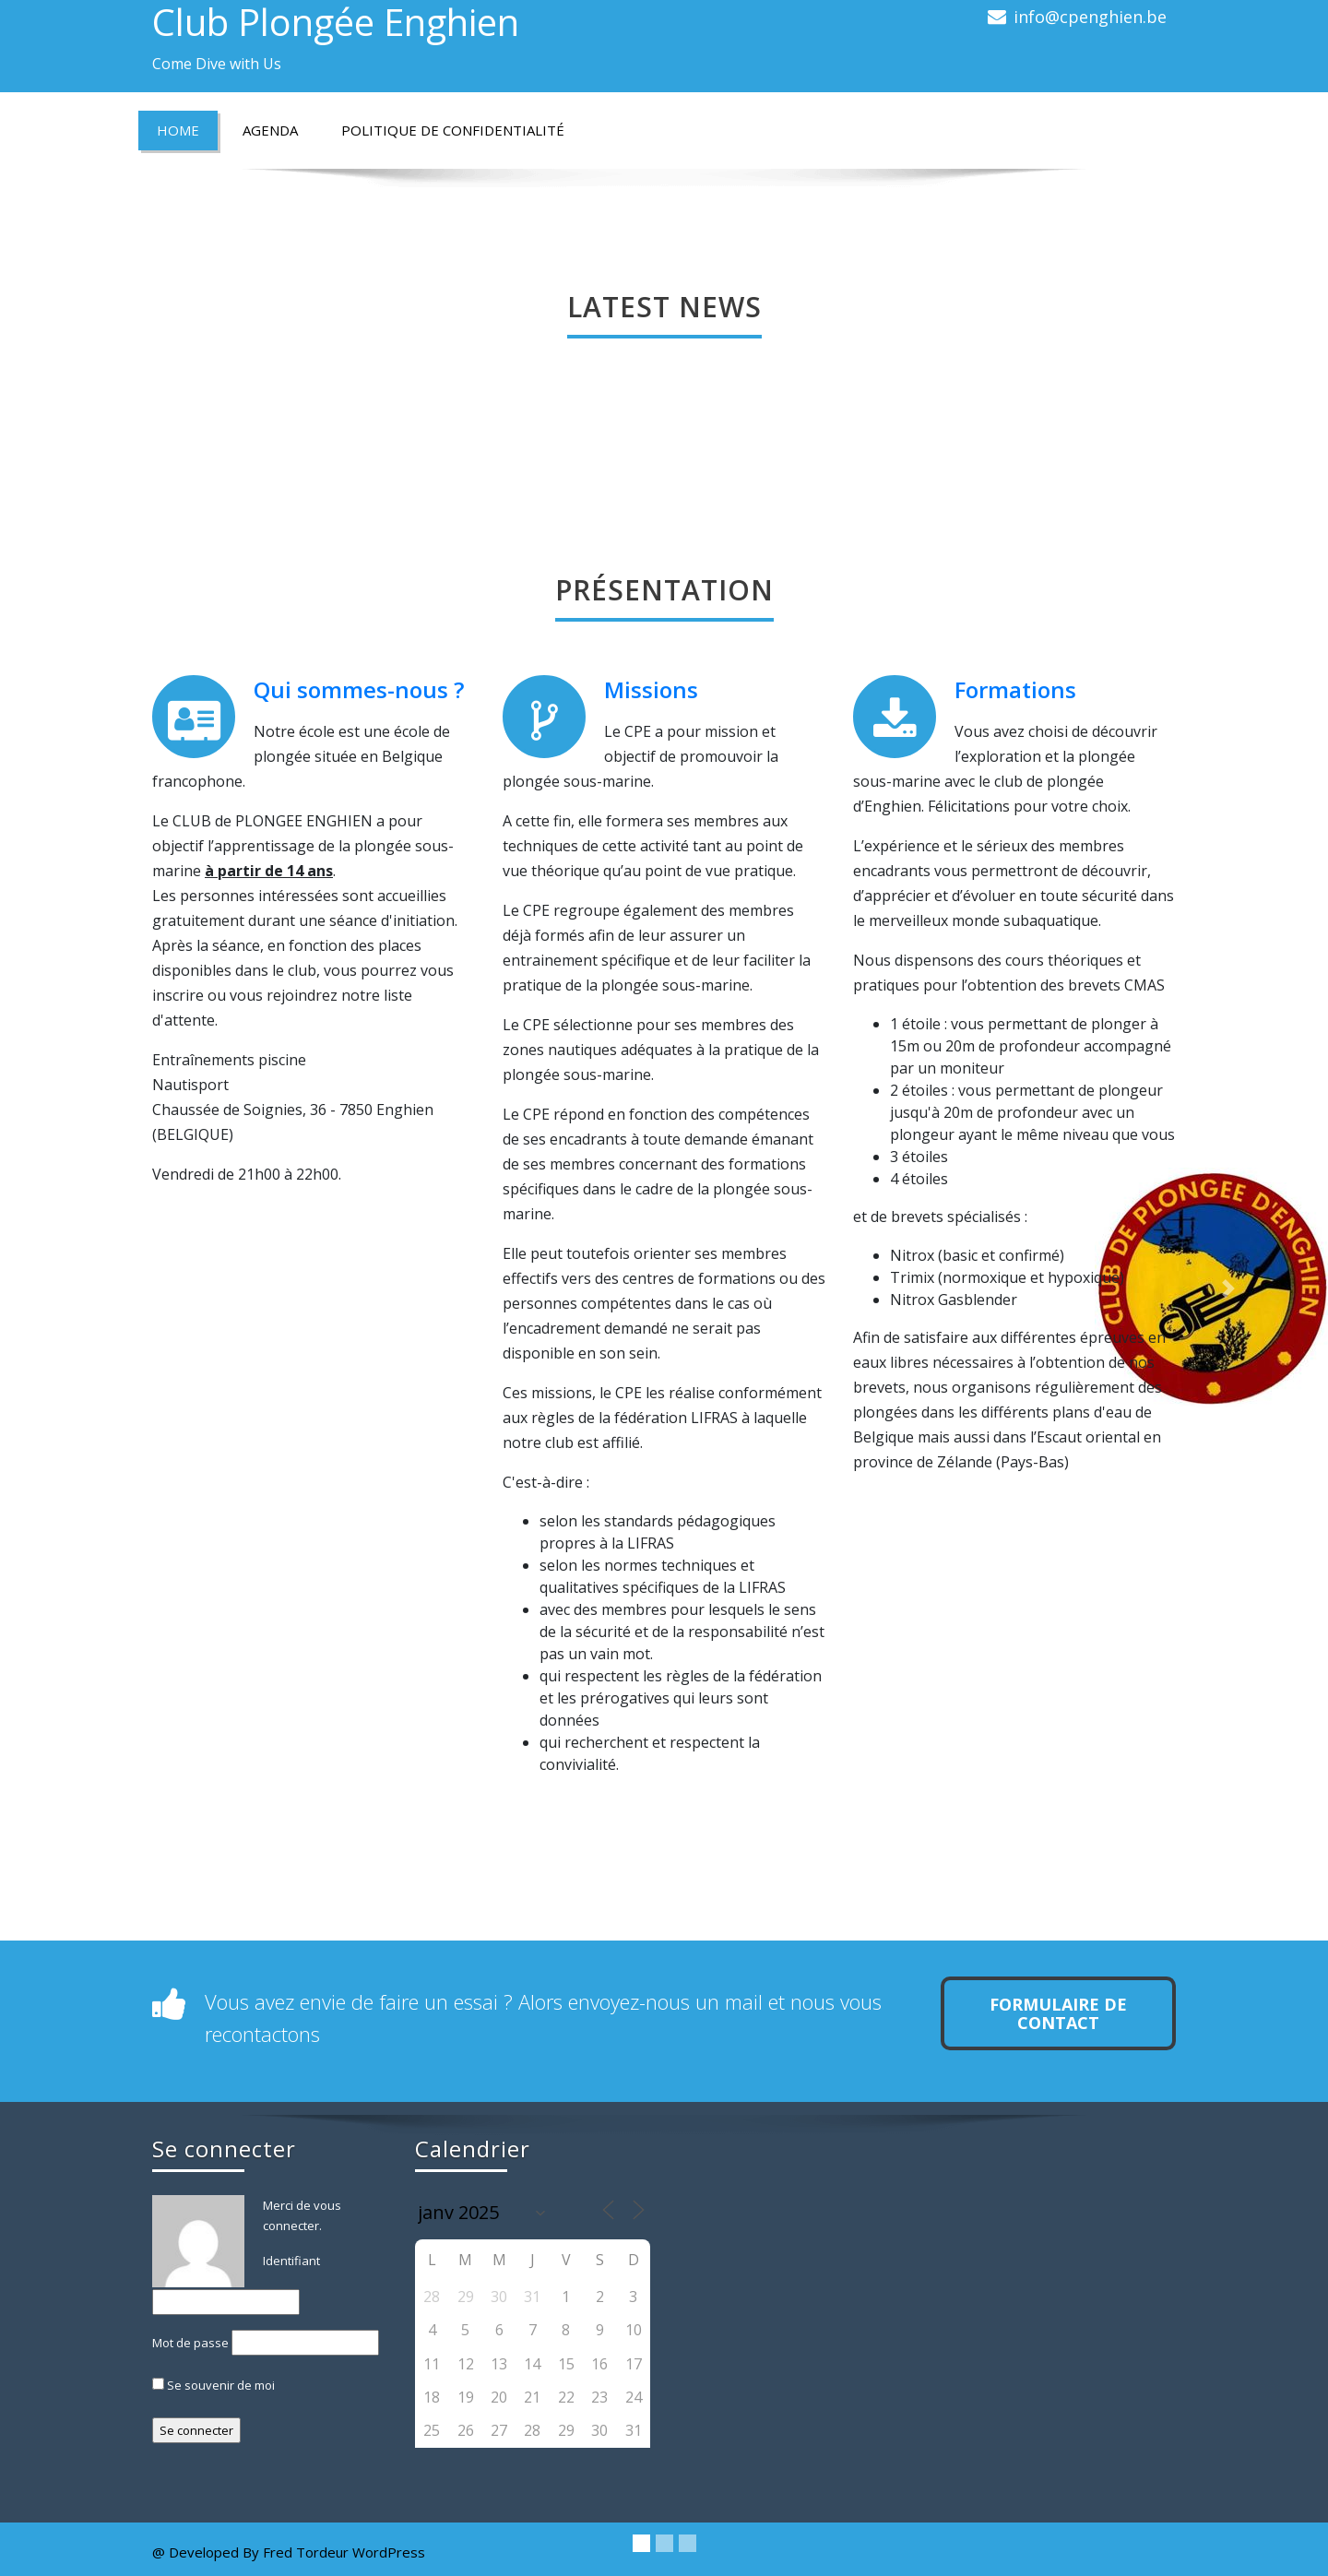 This screenshot has width=1328, height=2576. I want to click on Qui sommes-nous ?, so click(359, 689).